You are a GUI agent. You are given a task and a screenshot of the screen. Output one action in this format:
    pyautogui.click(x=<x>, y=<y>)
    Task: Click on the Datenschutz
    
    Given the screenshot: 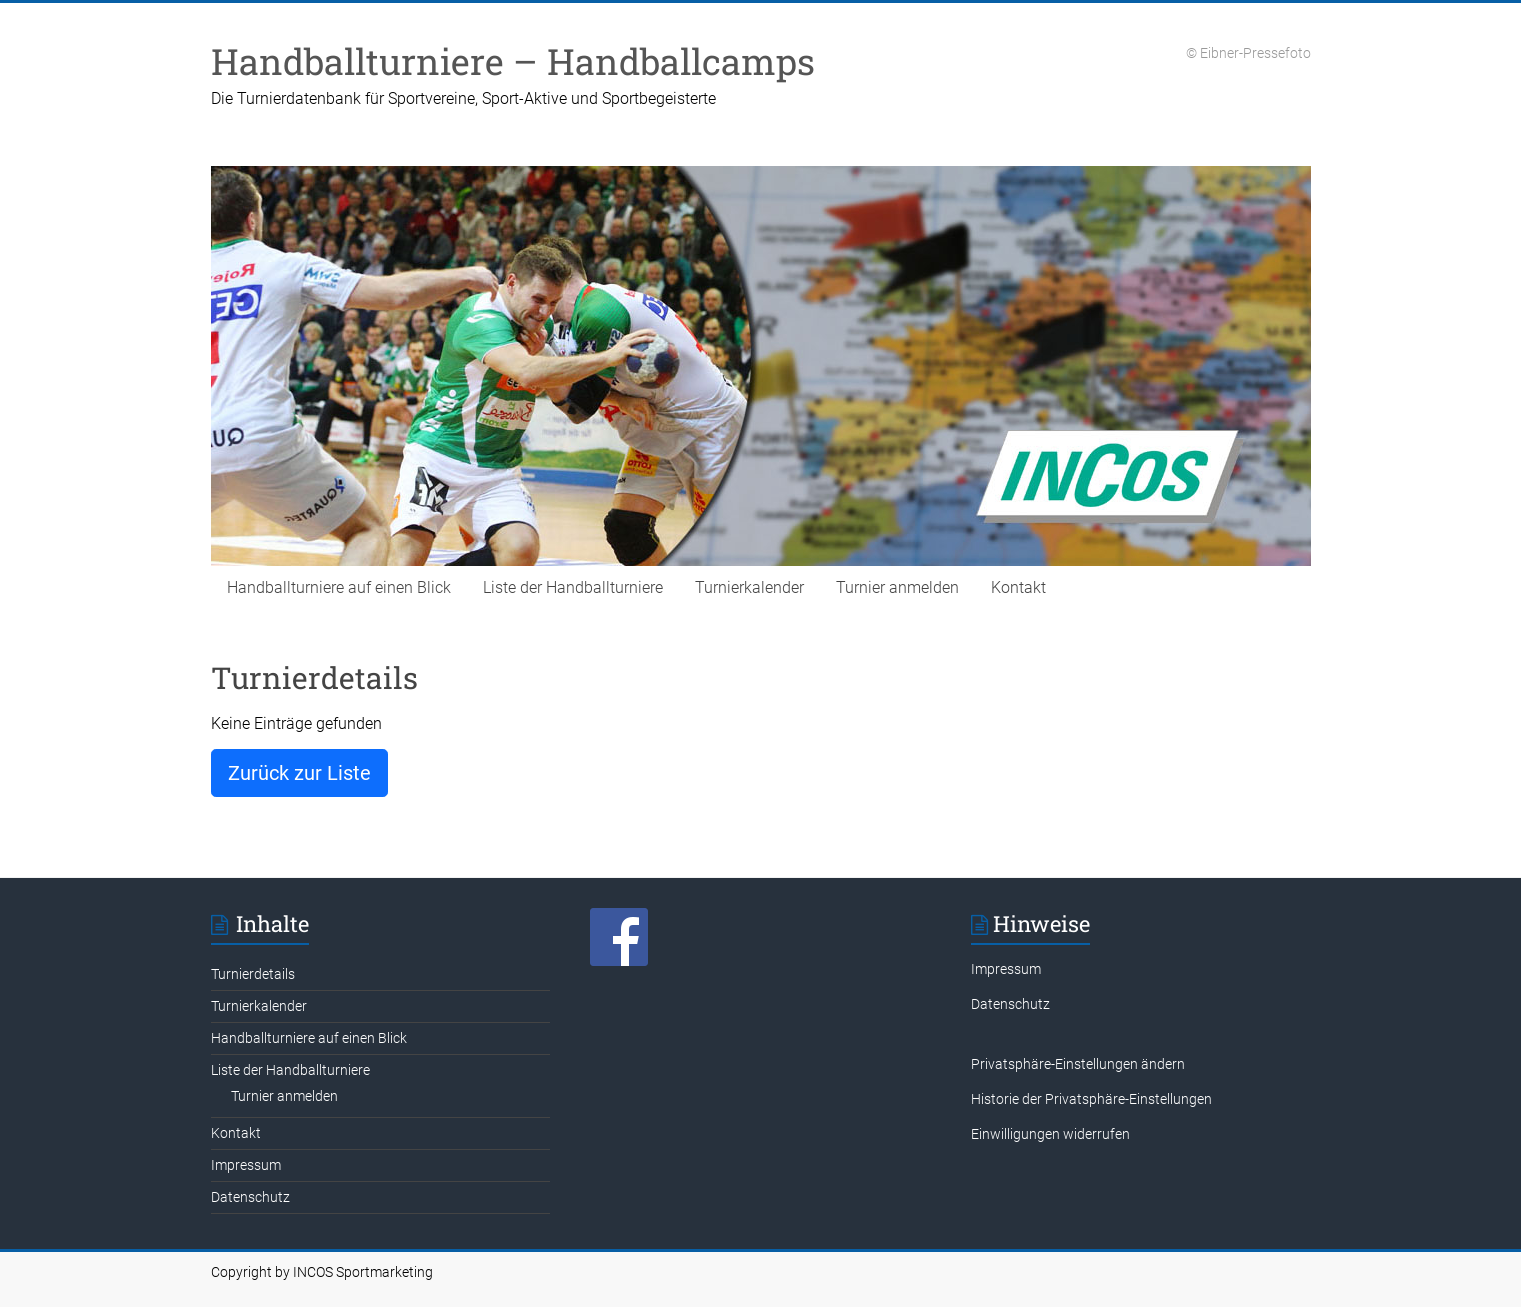 What is the action you would take?
    pyautogui.click(x=250, y=1197)
    